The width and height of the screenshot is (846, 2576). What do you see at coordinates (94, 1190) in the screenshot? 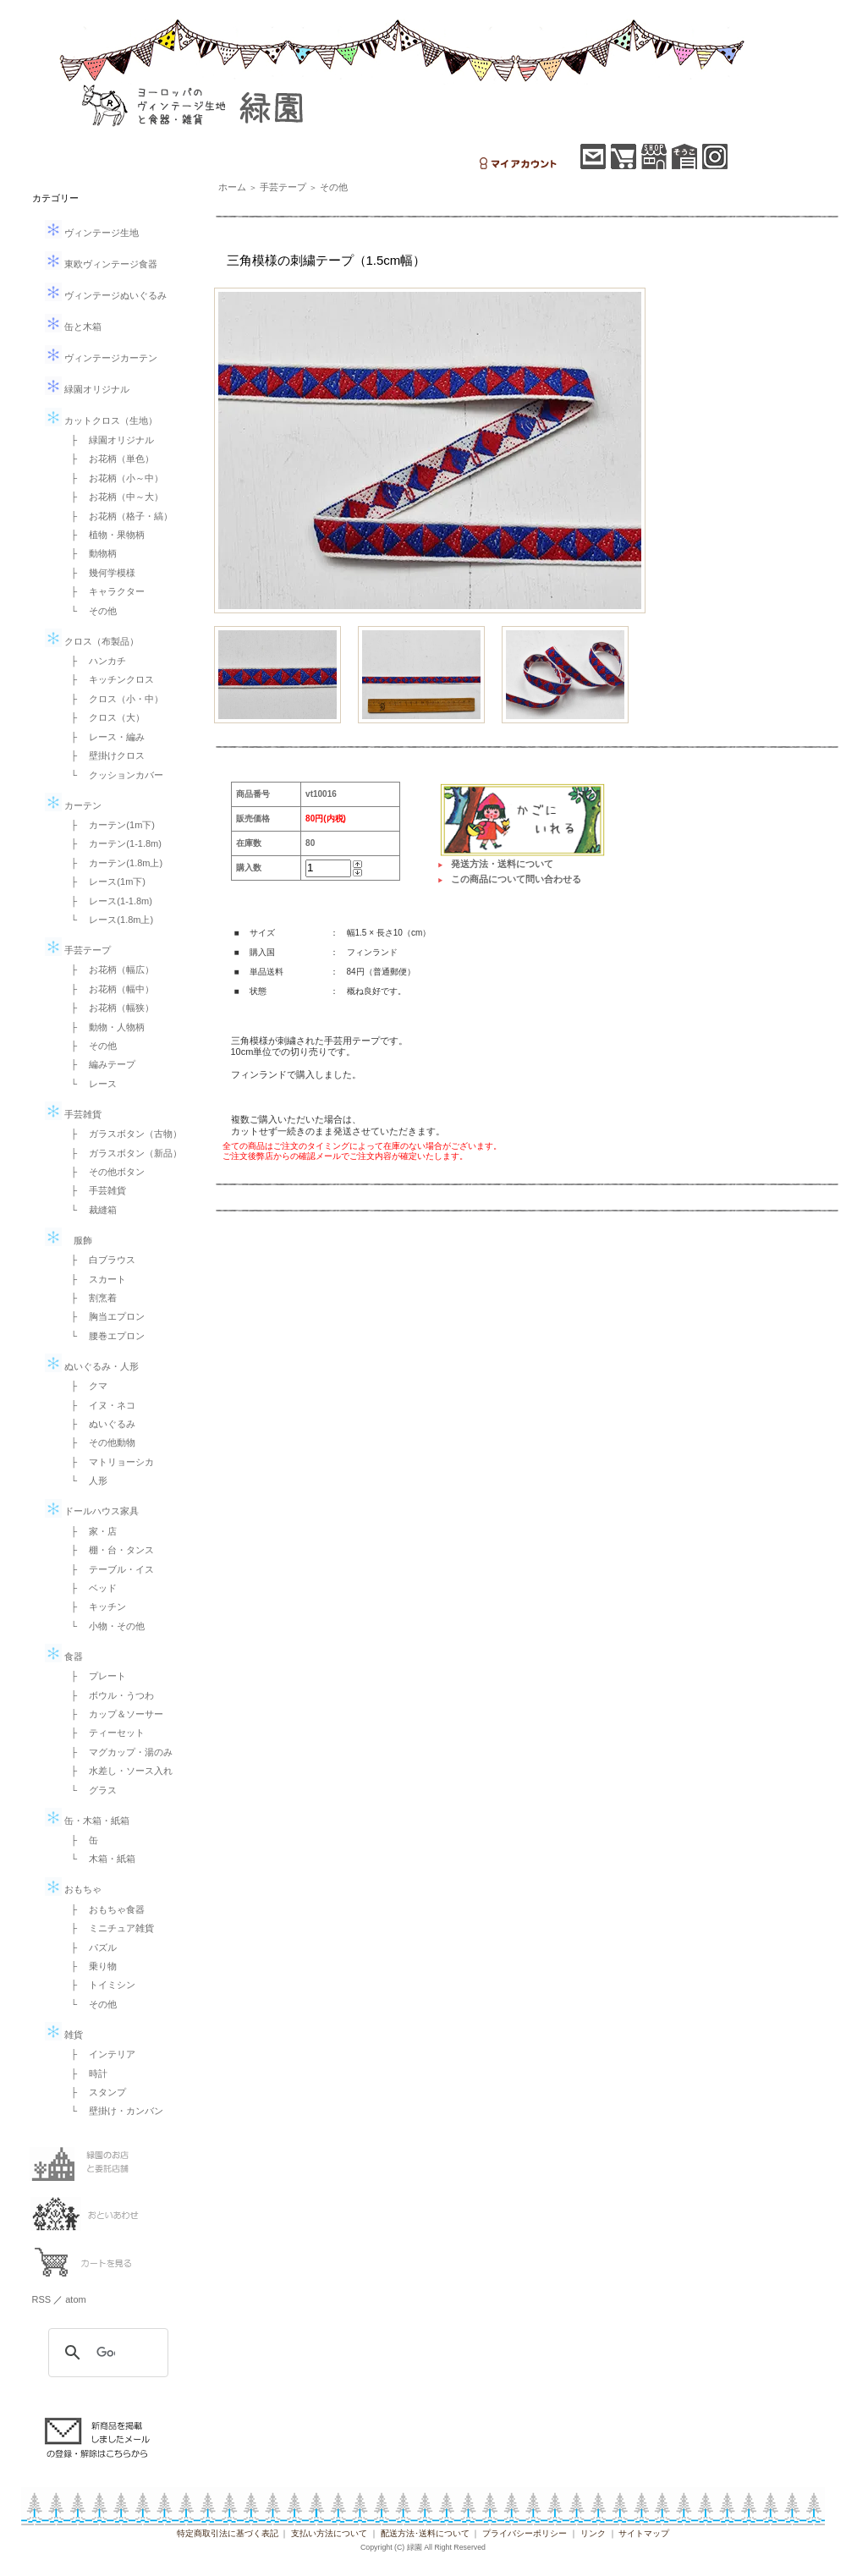
I see `├ 手芸雑貨` at bounding box center [94, 1190].